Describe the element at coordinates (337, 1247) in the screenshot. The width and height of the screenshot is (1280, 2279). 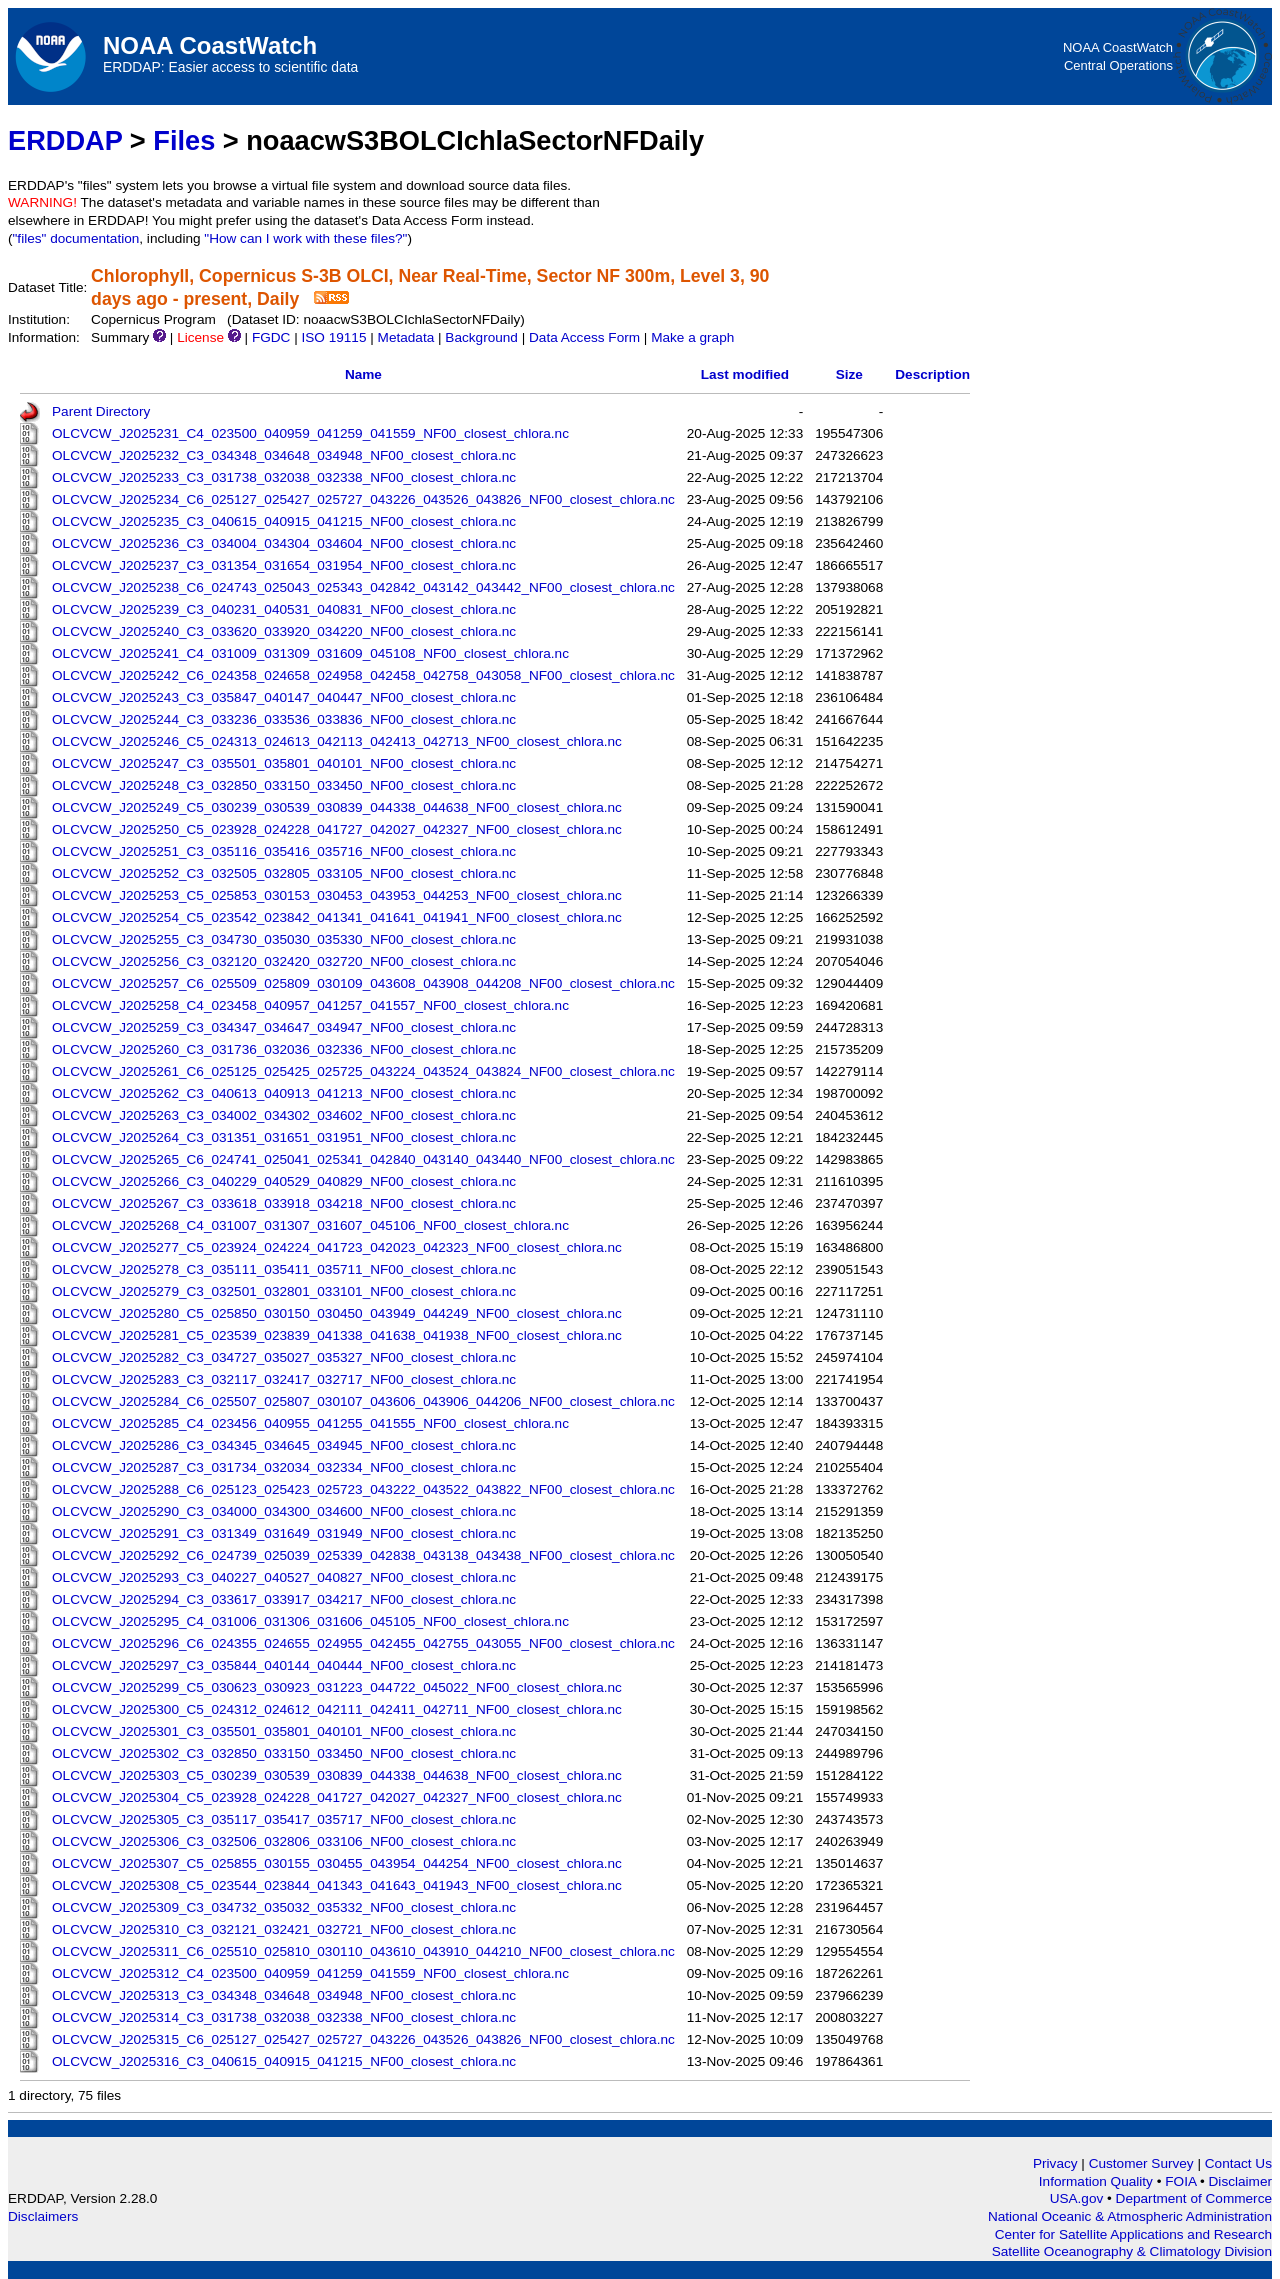
I see `OLCVCW_J2025277_C5_023924_024224_041723_042023_042323_NF00_closest_chlora.nc` at that location.